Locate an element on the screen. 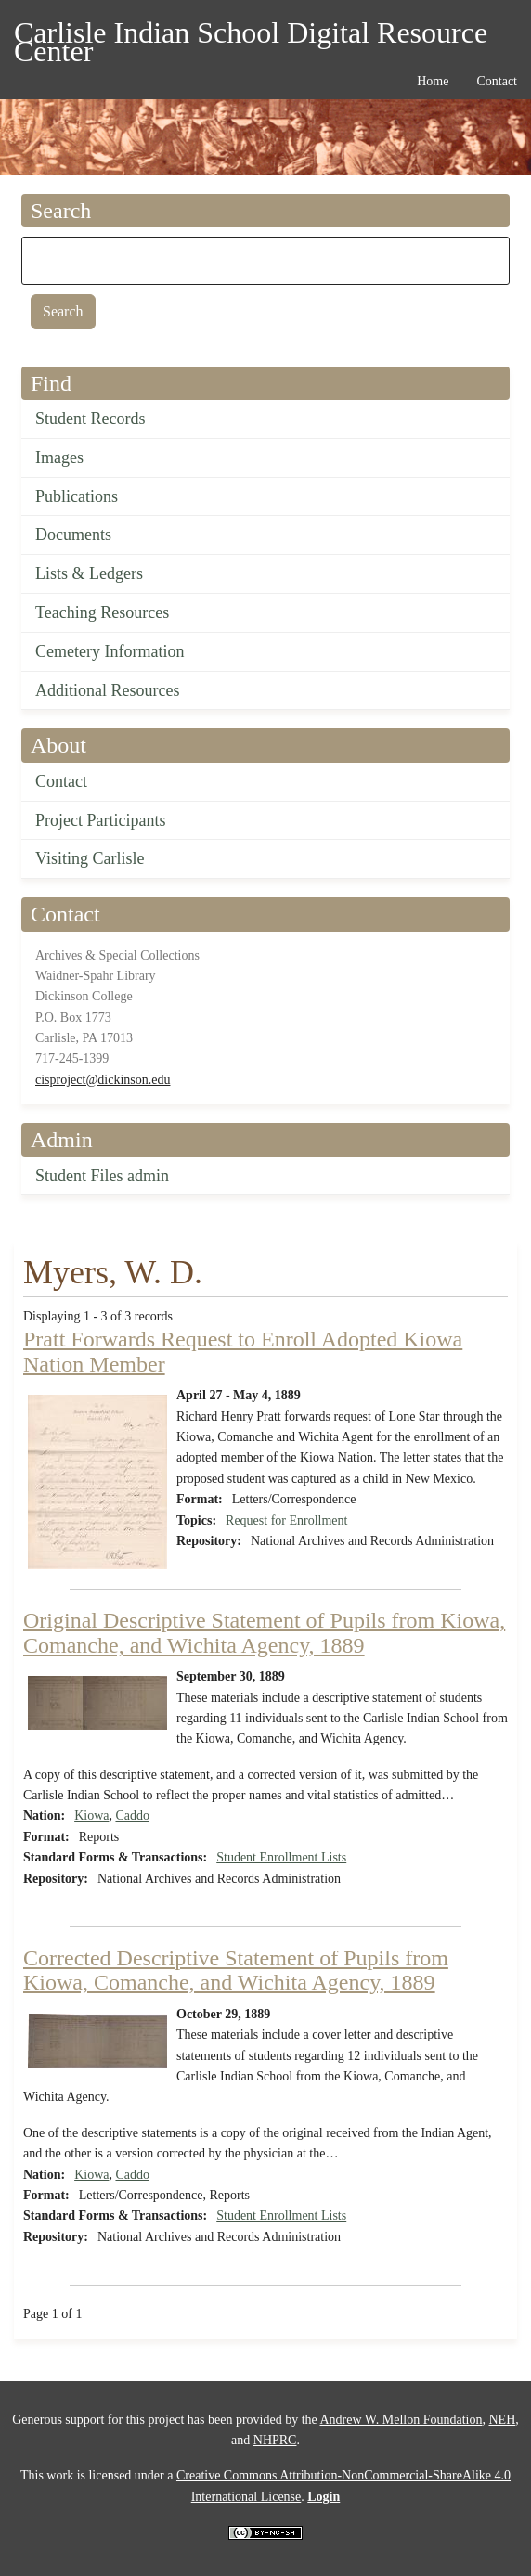 The width and height of the screenshot is (531, 2576). Caddo is located at coordinates (132, 1816).